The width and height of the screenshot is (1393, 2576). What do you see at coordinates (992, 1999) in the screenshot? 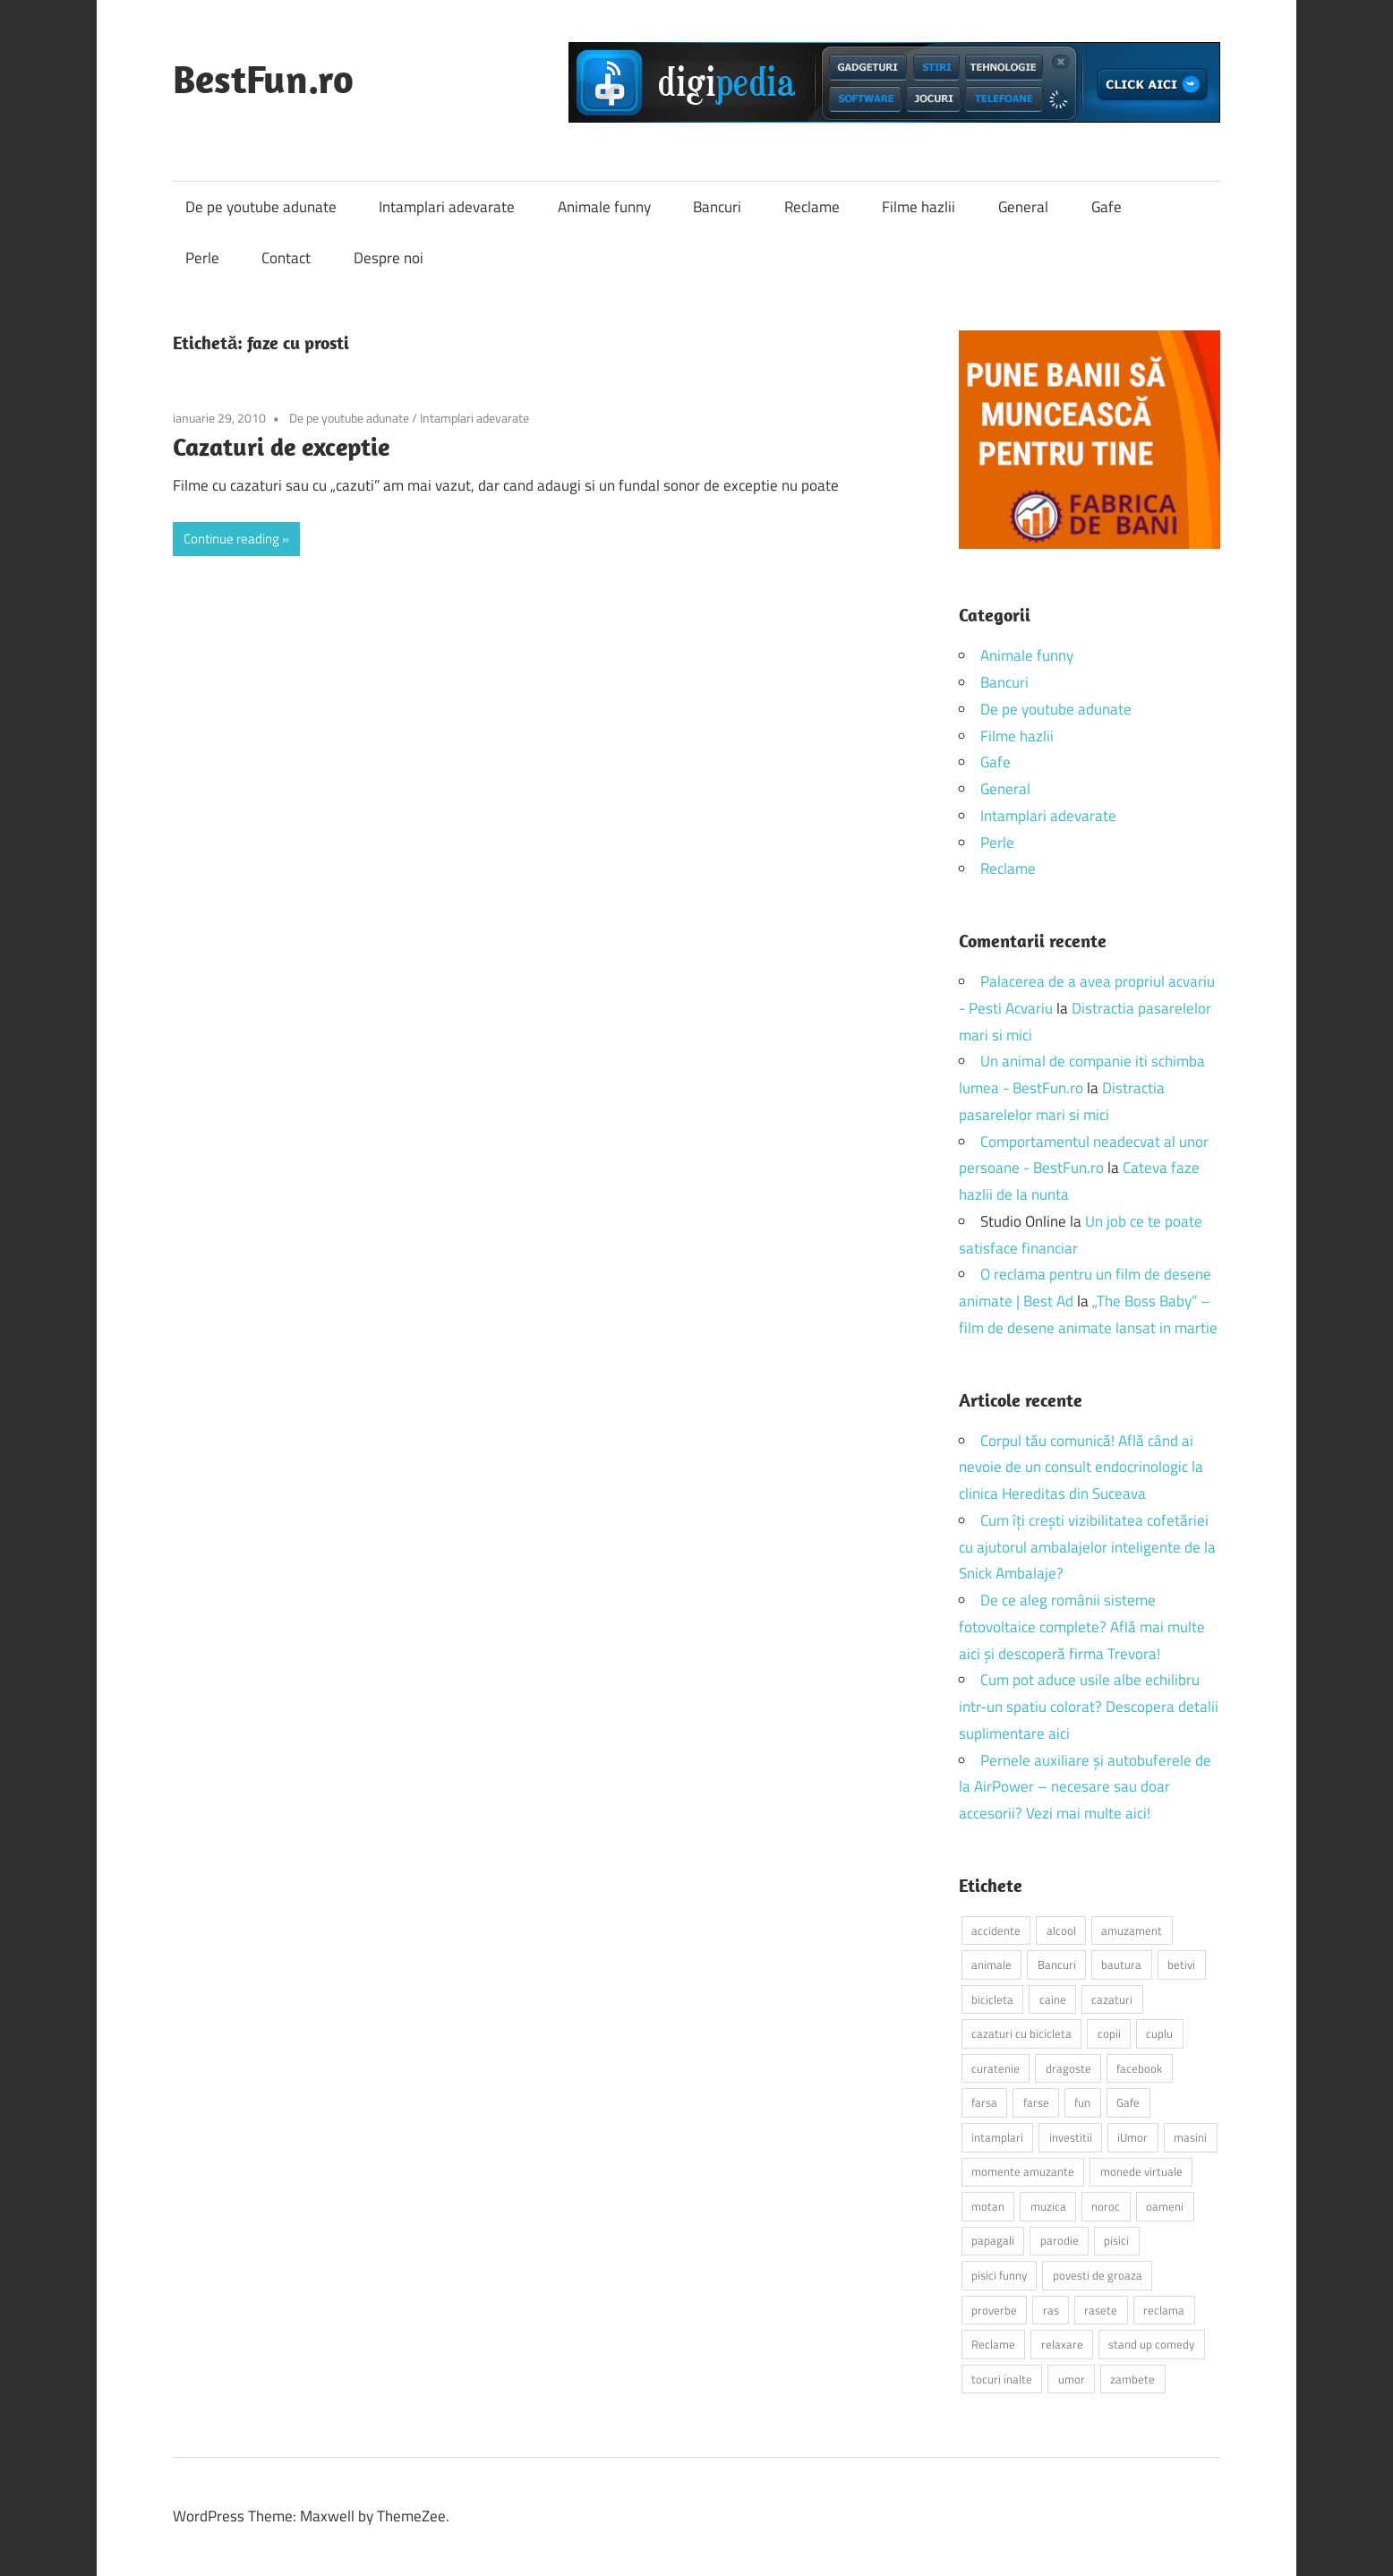
I see `bicicleta [bicicleta (2 elemente)]` at bounding box center [992, 1999].